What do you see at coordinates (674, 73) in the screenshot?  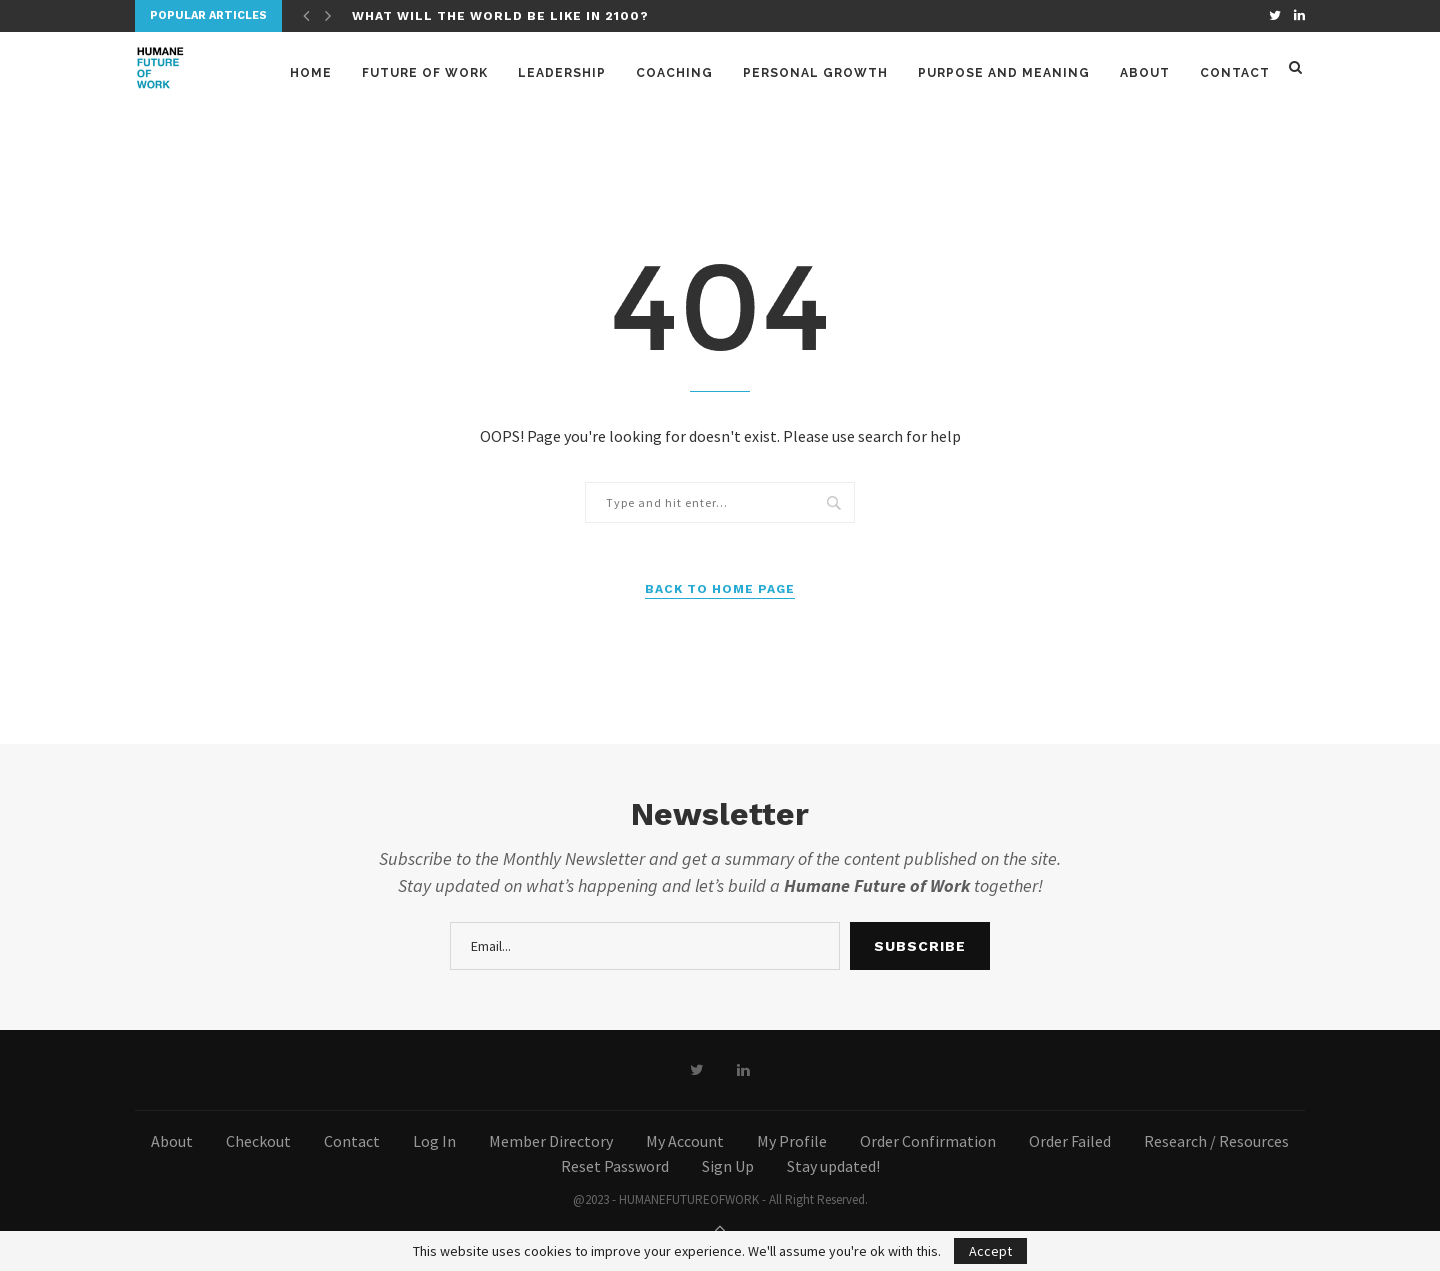 I see `Coaching` at bounding box center [674, 73].